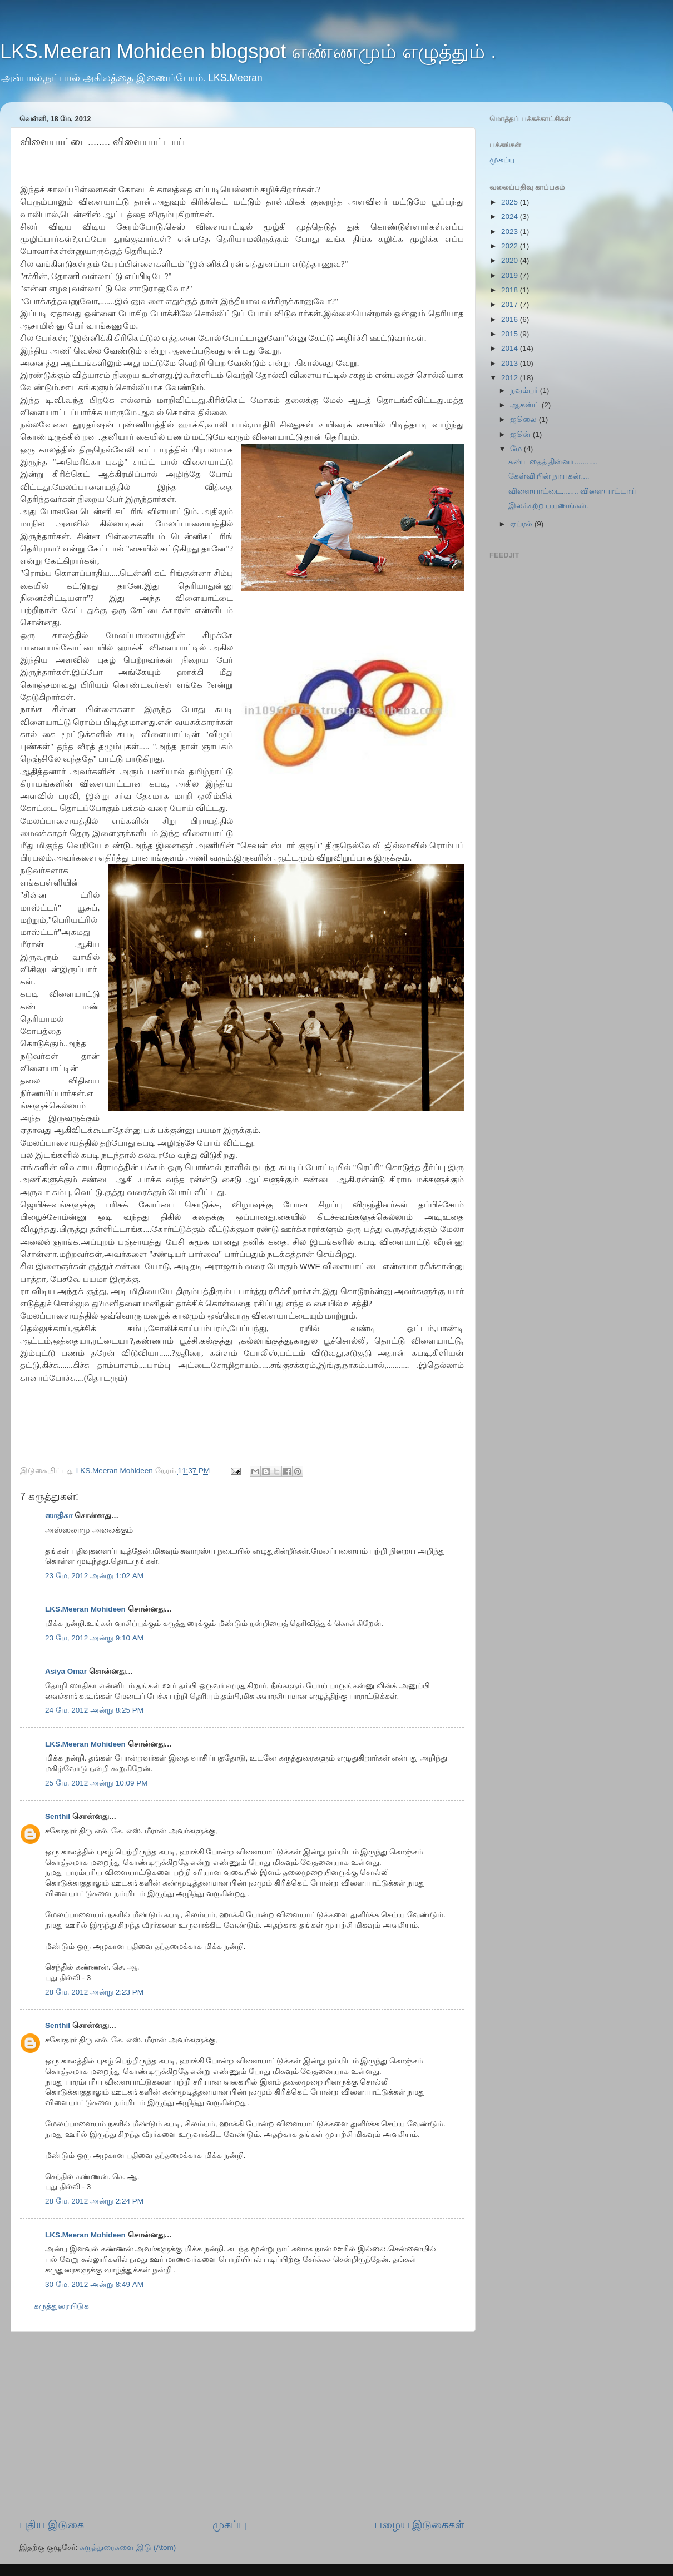 The height and width of the screenshot is (2576, 673). I want to click on 23 மே, 2012 அன்று 1:02 AM, so click(94, 1576).